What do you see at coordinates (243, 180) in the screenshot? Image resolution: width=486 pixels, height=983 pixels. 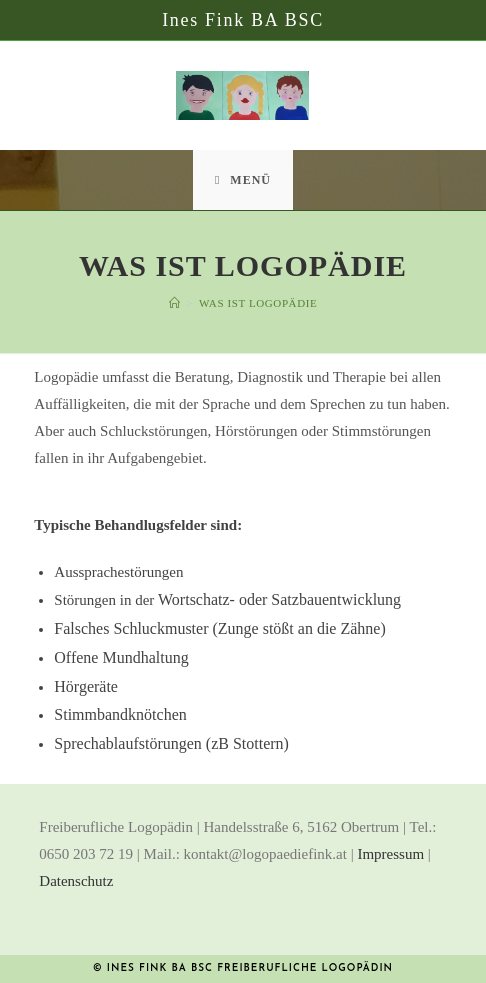 I see `[Mobiles Menü]` at bounding box center [243, 180].